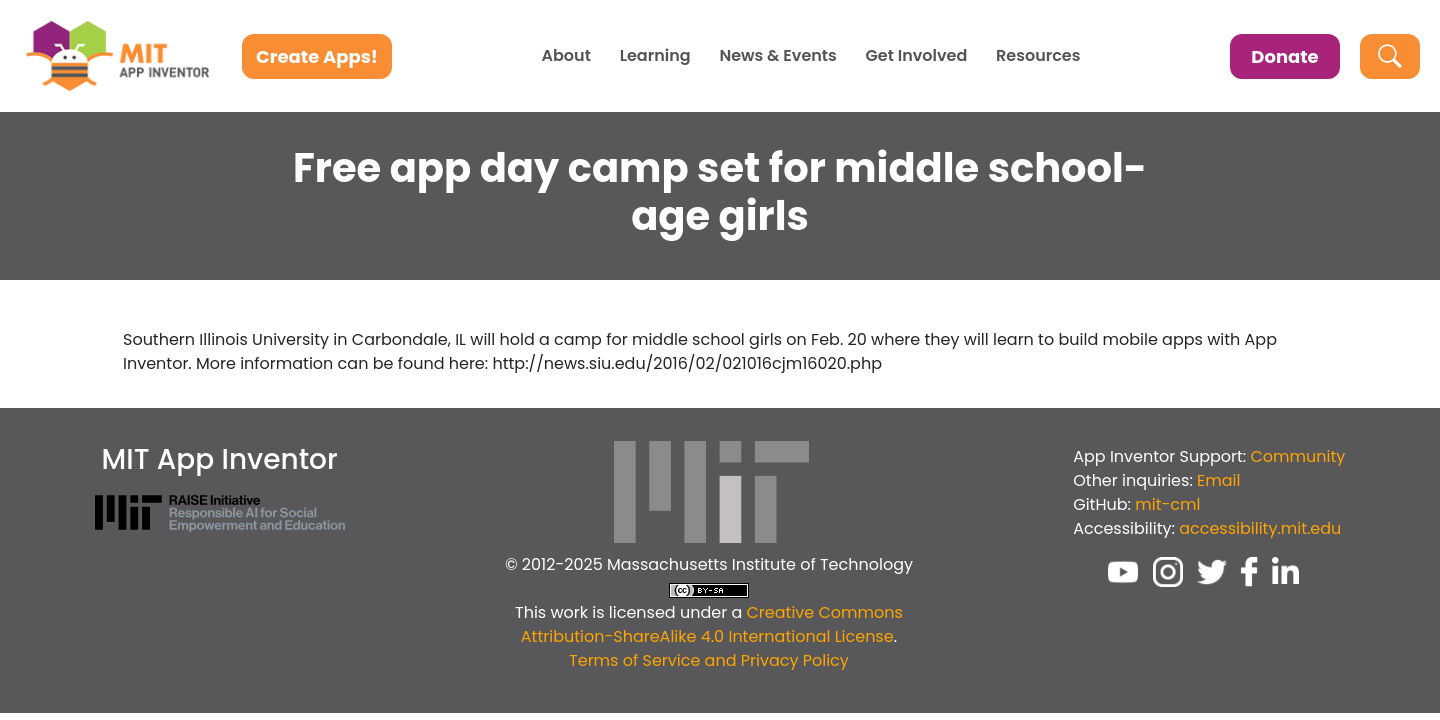 Image resolution: width=1440 pixels, height=720 pixels. What do you see at coordinates (777, 56) in the screenshot?
I see `News & Events` at bounding box center [777, 56].